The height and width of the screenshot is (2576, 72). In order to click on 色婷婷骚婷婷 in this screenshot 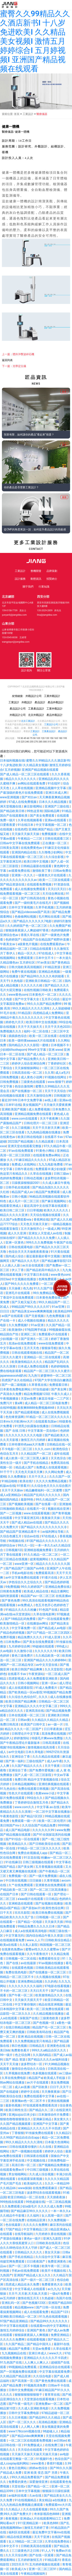, I will do `click(60, 930)`.